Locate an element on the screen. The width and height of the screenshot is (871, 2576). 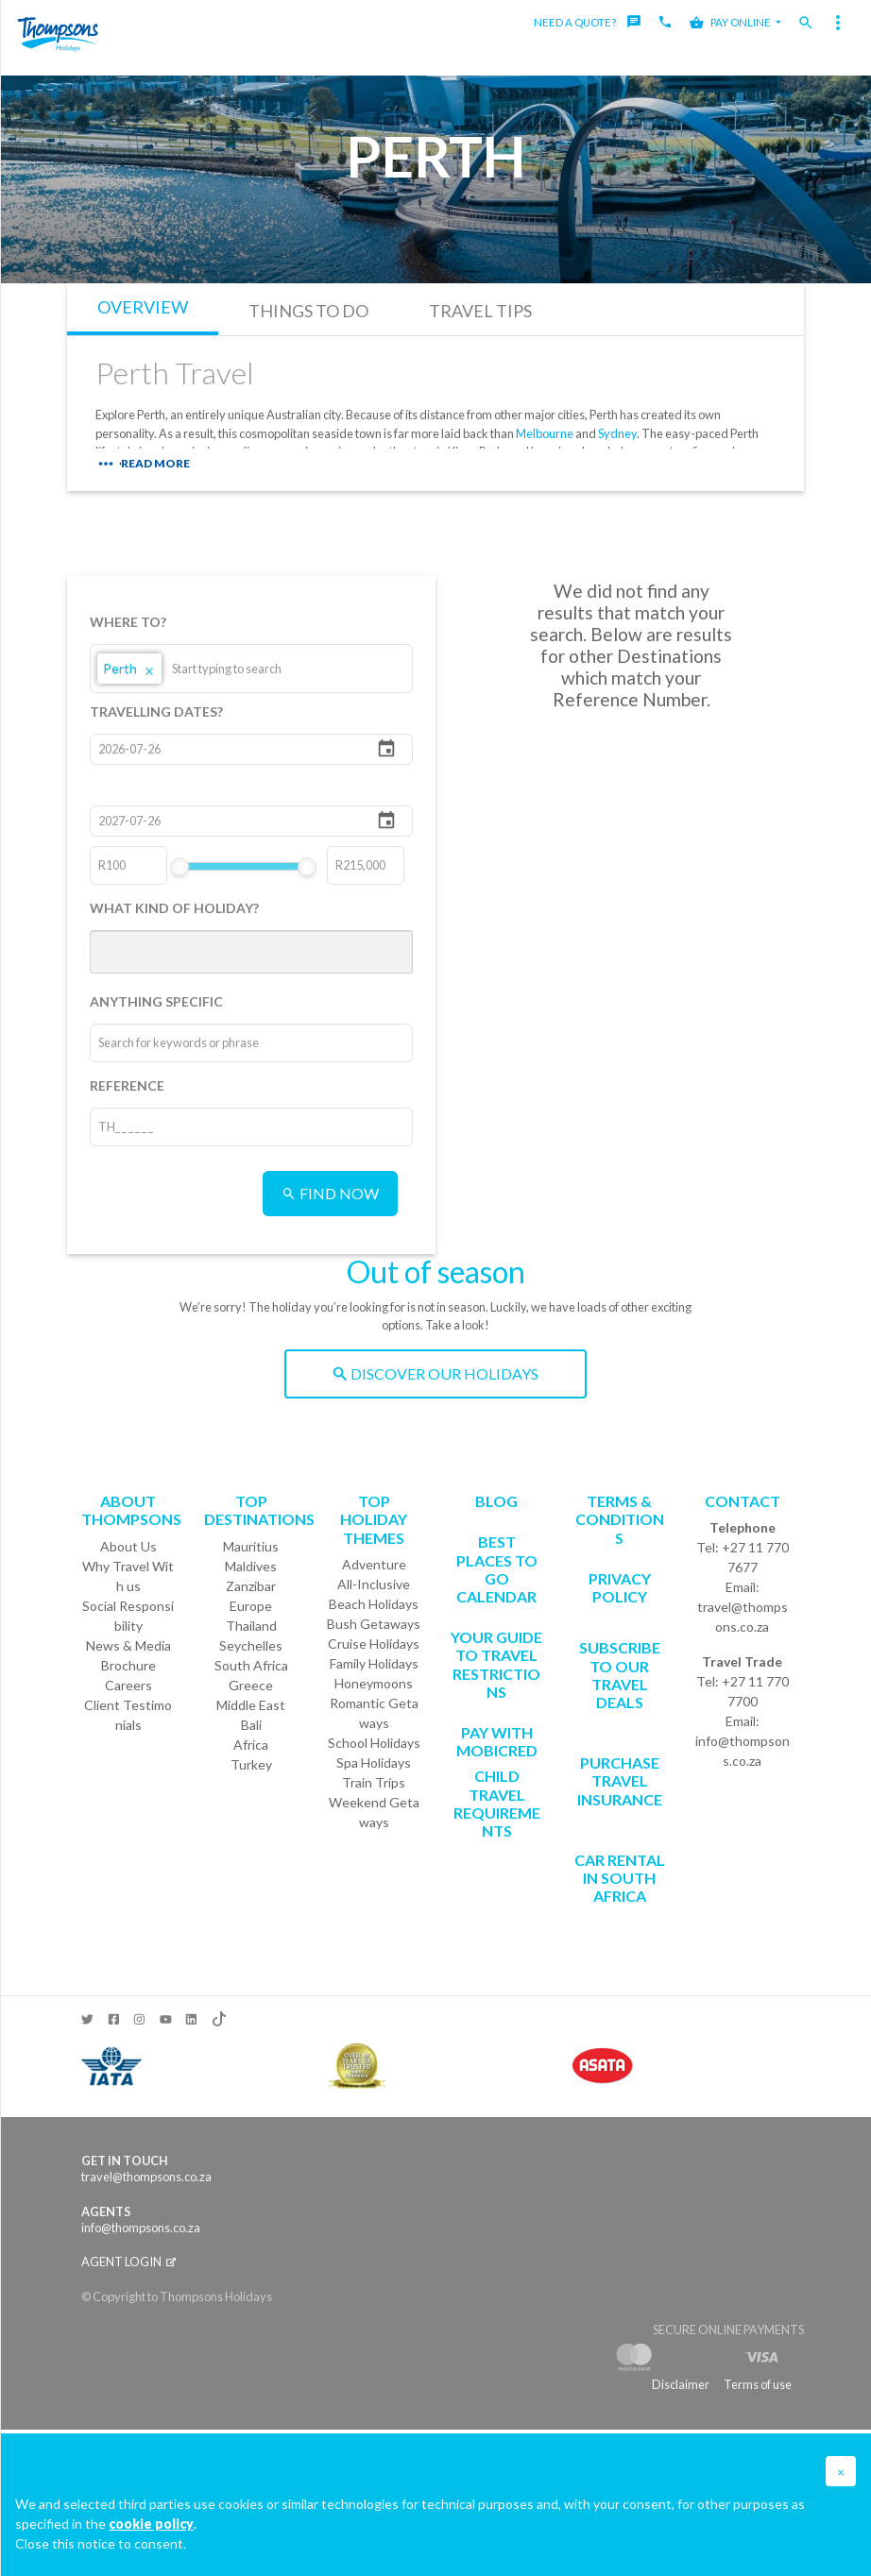
Terms of use is located at coordinates (758, 2384).